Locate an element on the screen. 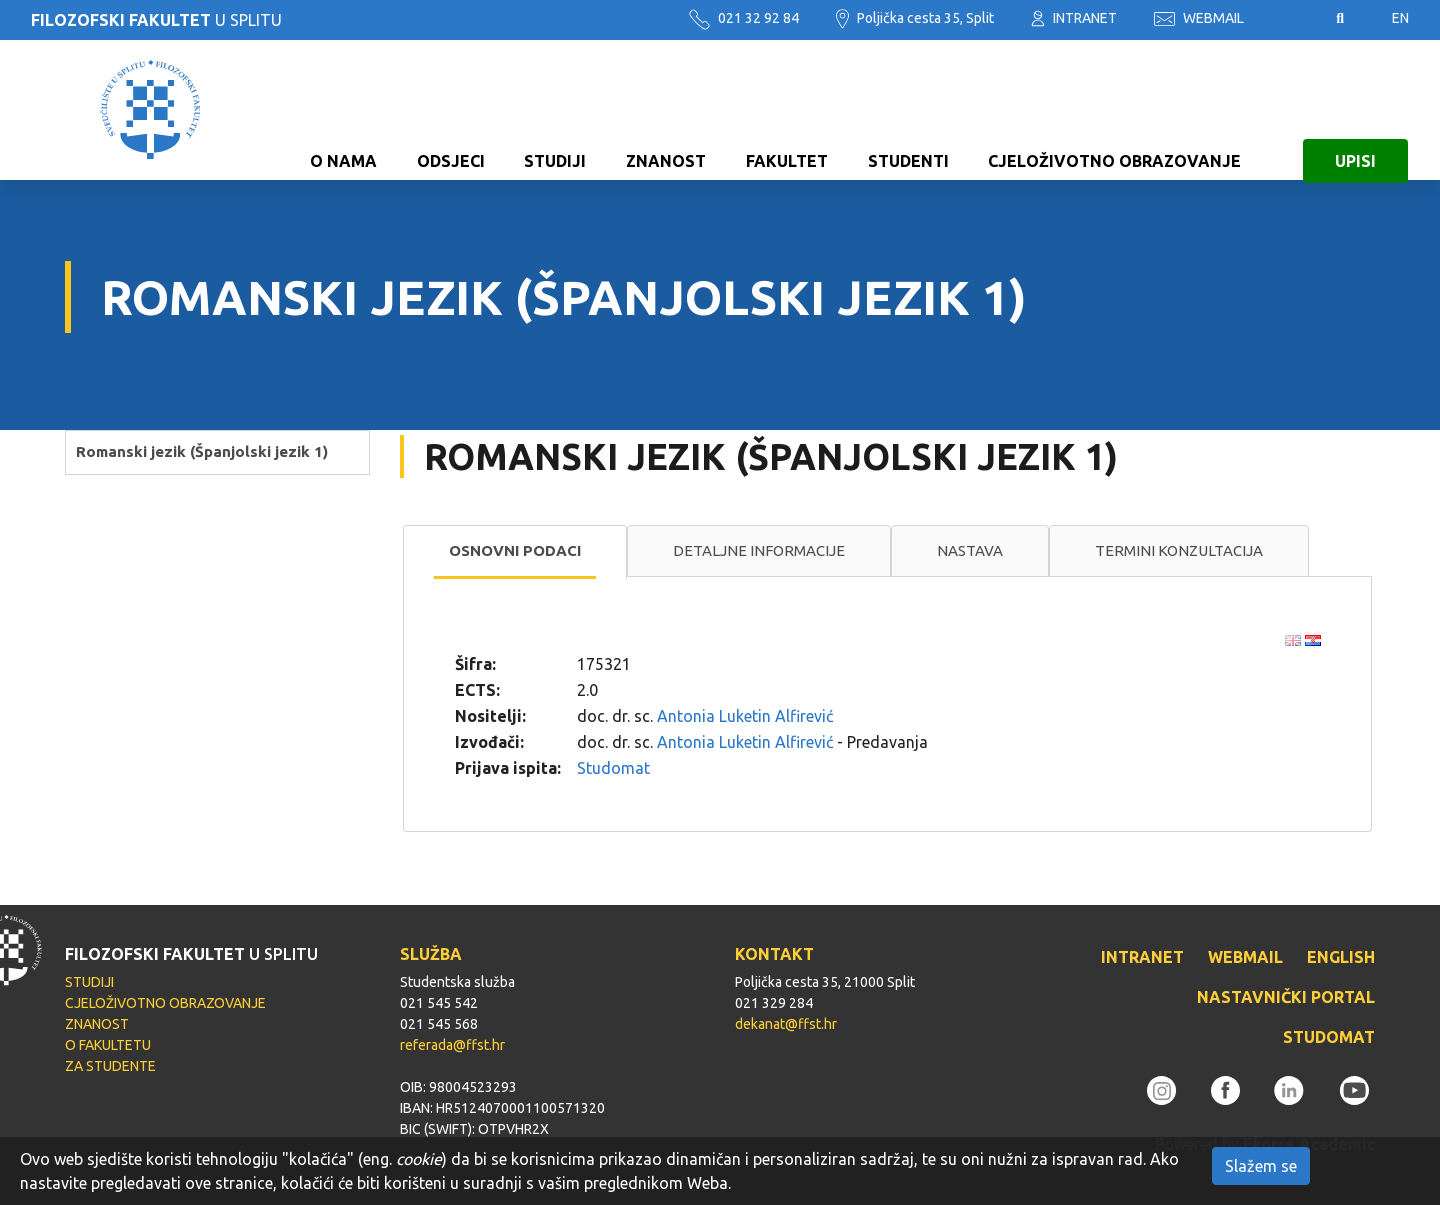 The image size is (1440, 1205). O NAMA is located at coordinates (343, 110).